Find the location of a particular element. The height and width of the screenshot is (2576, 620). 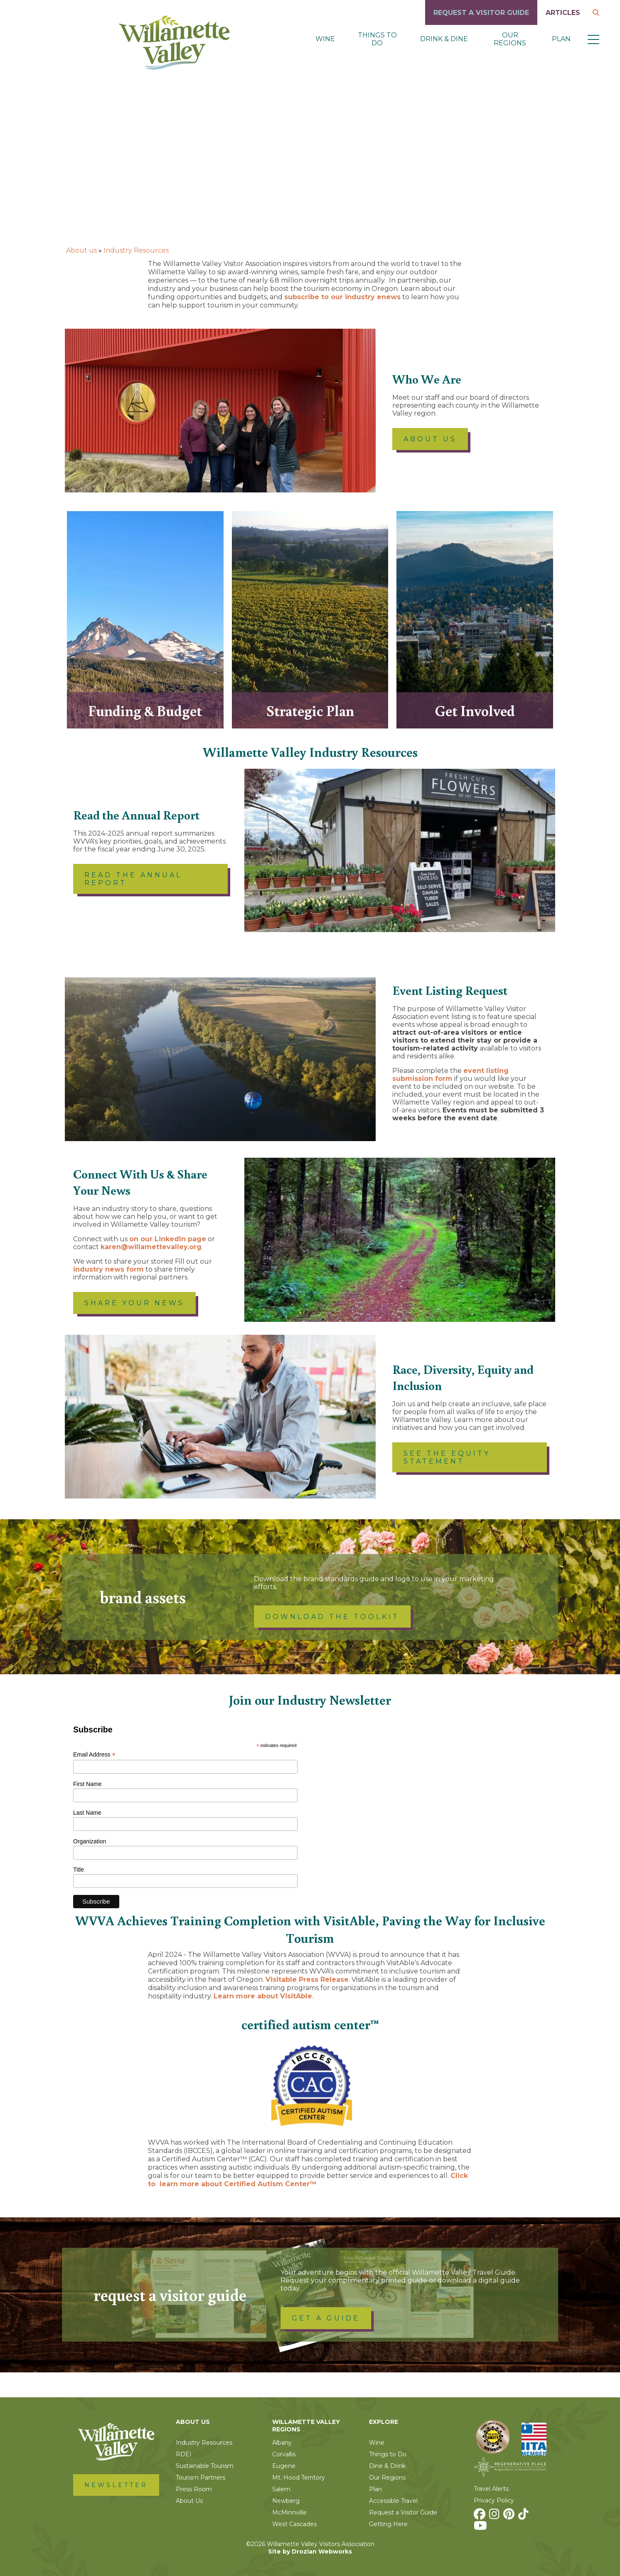

Title is located at coordinates (78, 1869).